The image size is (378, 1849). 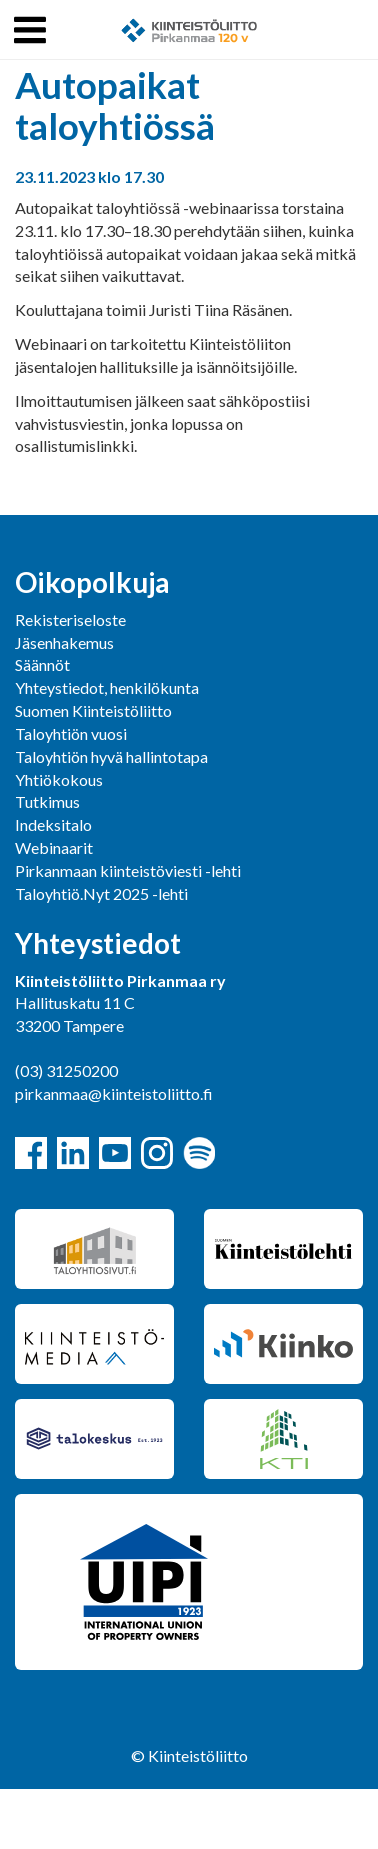 What do you see at coordinates (107, 687) in the screenshot?
I see `Yhteystiedot, henkilökunta` at bounding box center [107, 687].